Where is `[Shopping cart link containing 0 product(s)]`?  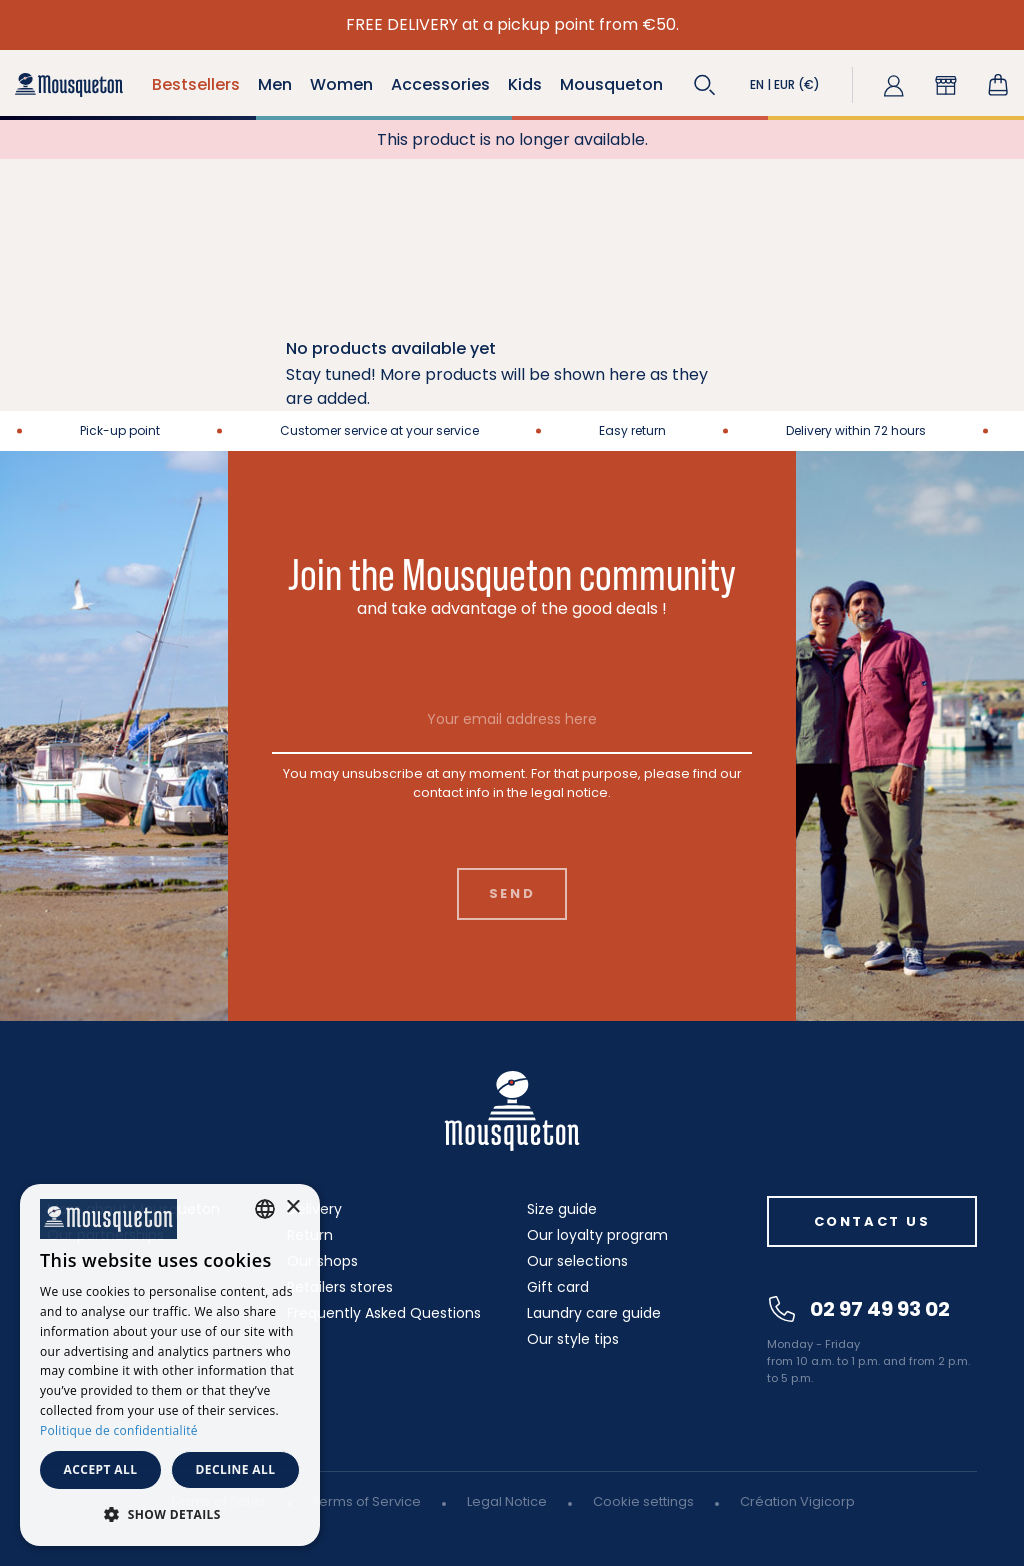
[Shopping cart link containing 0 product(s)] is located at coordinates (998, 85).